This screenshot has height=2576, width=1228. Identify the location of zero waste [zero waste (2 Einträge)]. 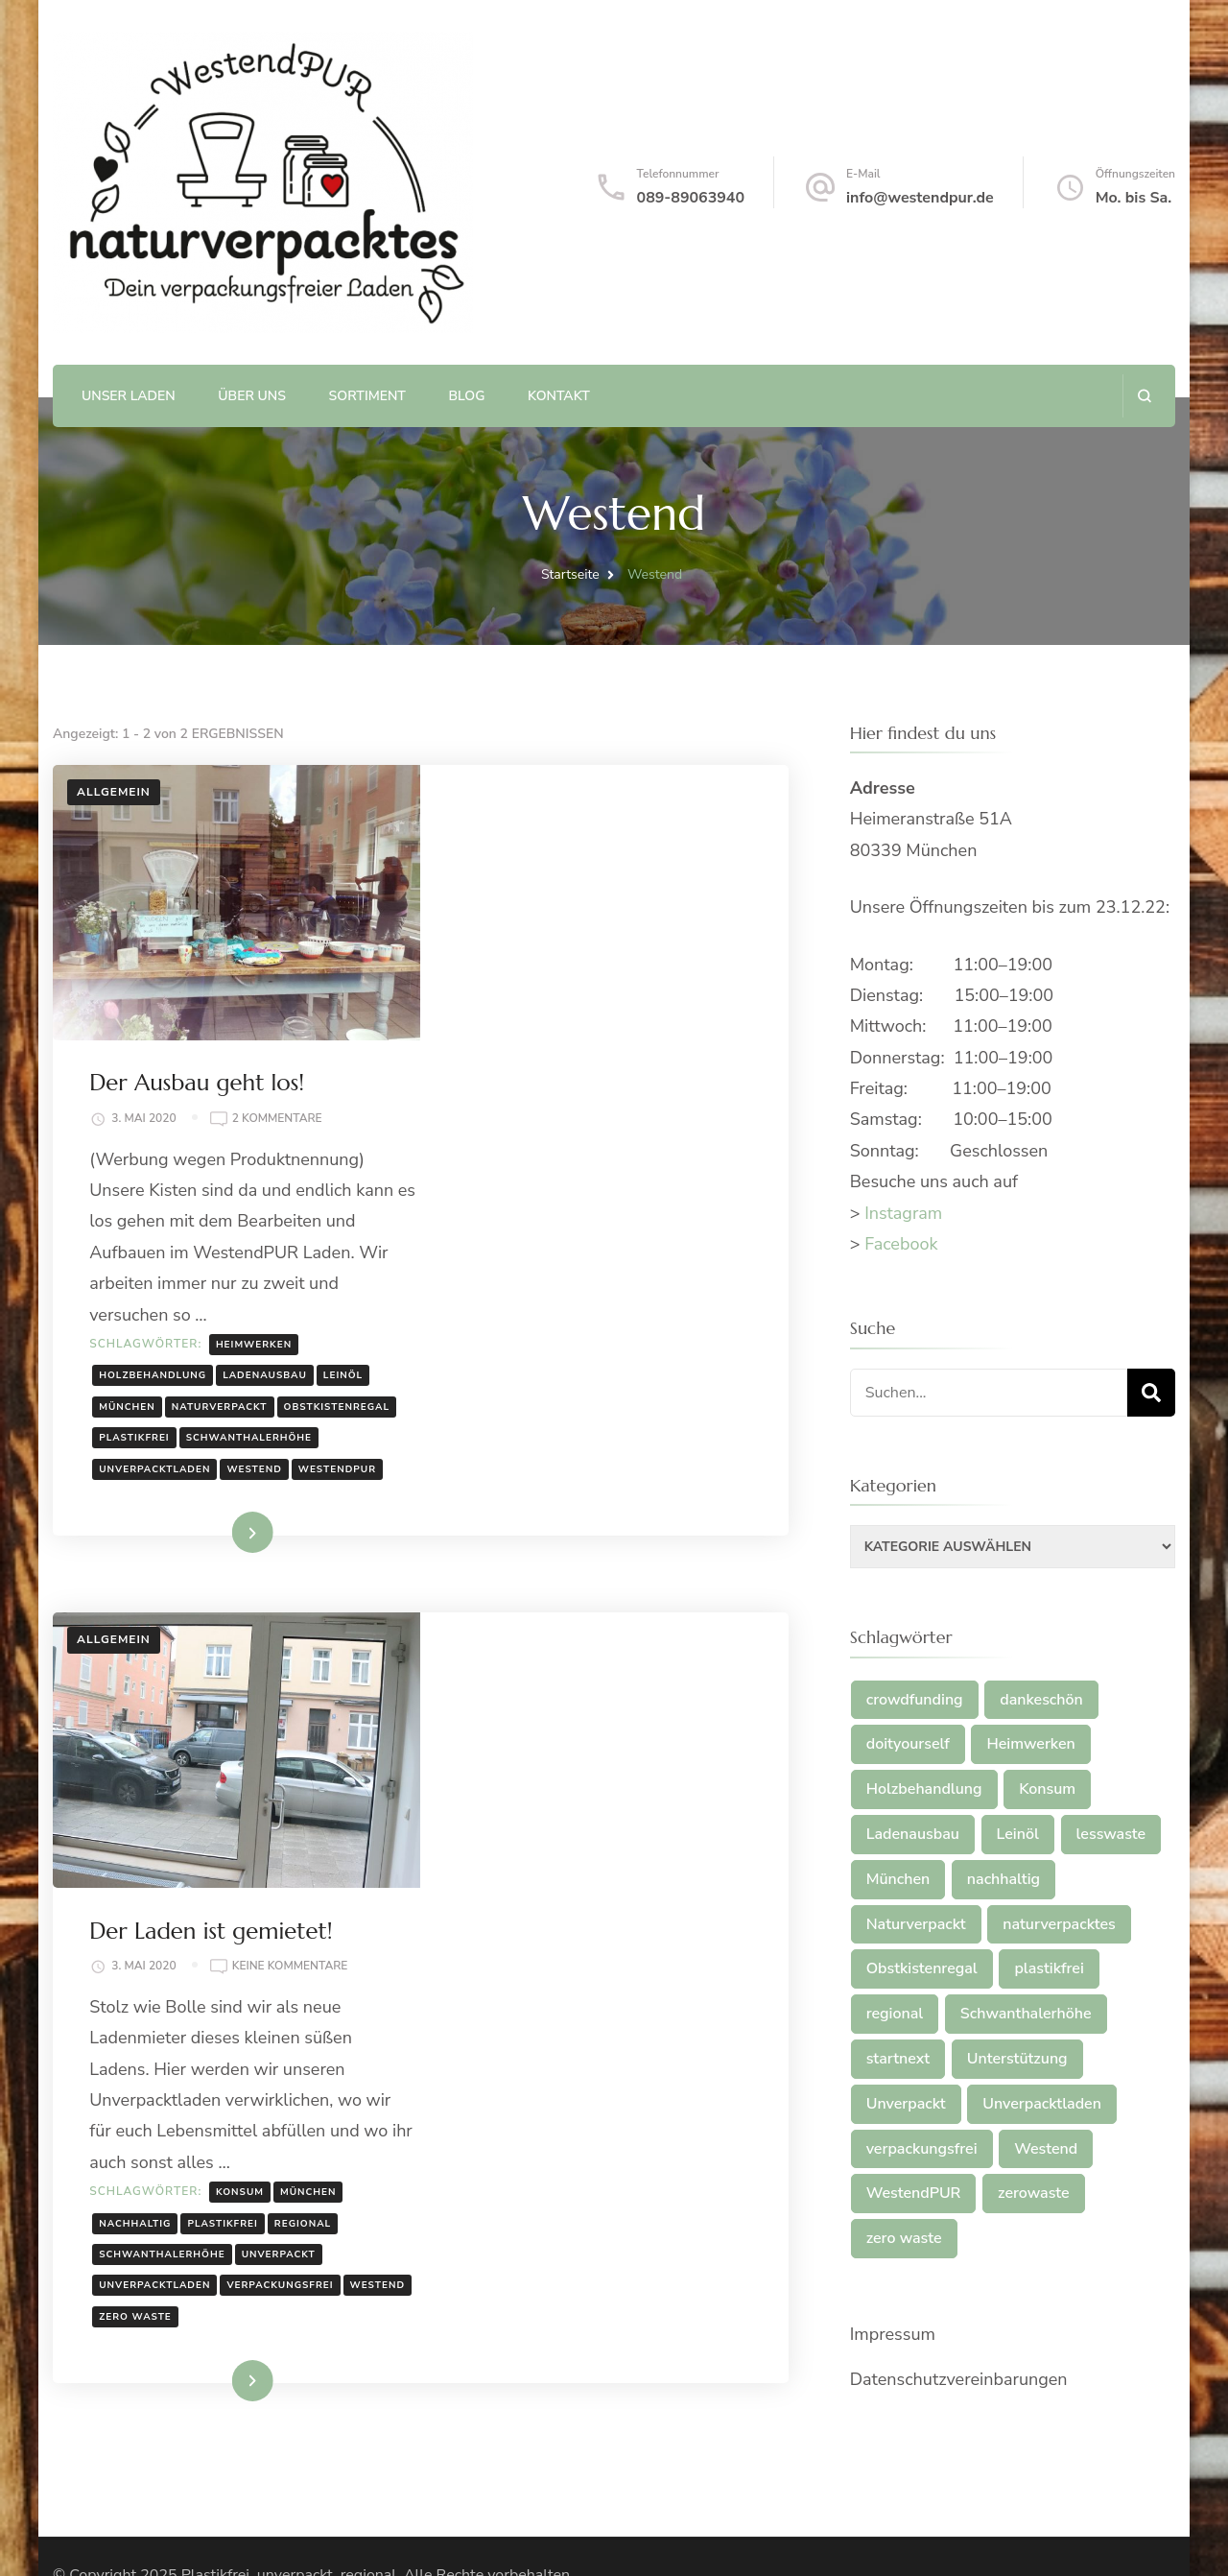
(904, 2238).